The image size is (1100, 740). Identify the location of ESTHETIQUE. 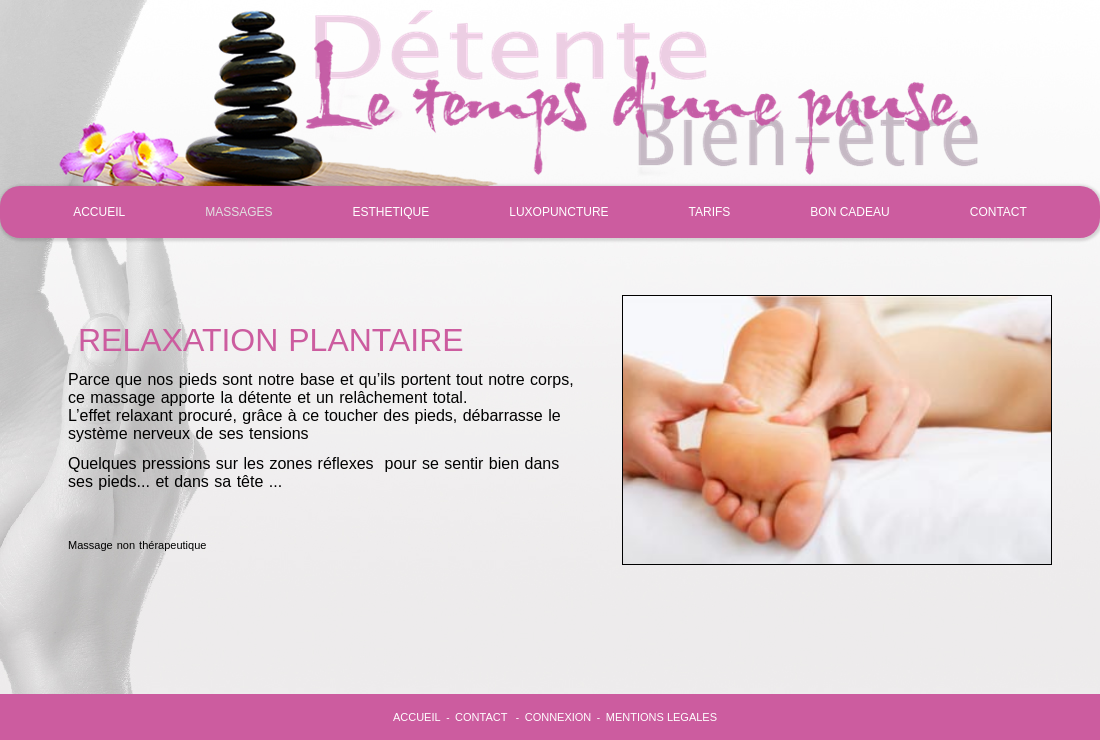
(391, 212).